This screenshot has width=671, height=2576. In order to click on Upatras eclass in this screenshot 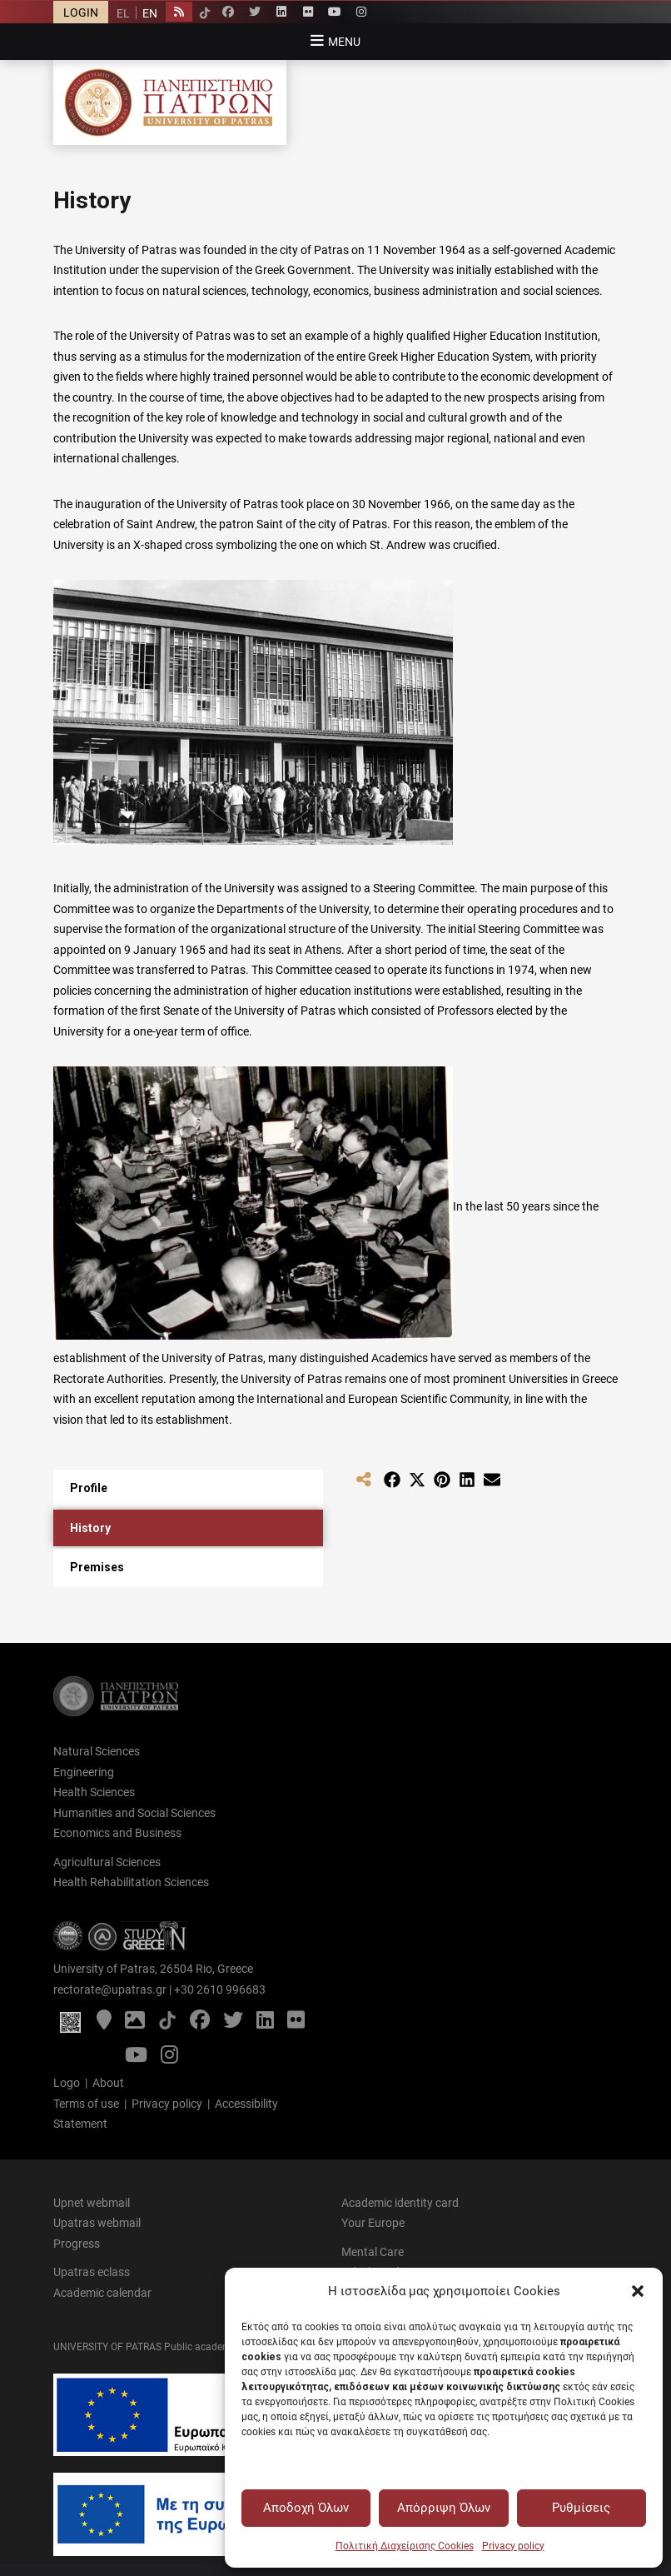, I will do `click(91, 2272)`.